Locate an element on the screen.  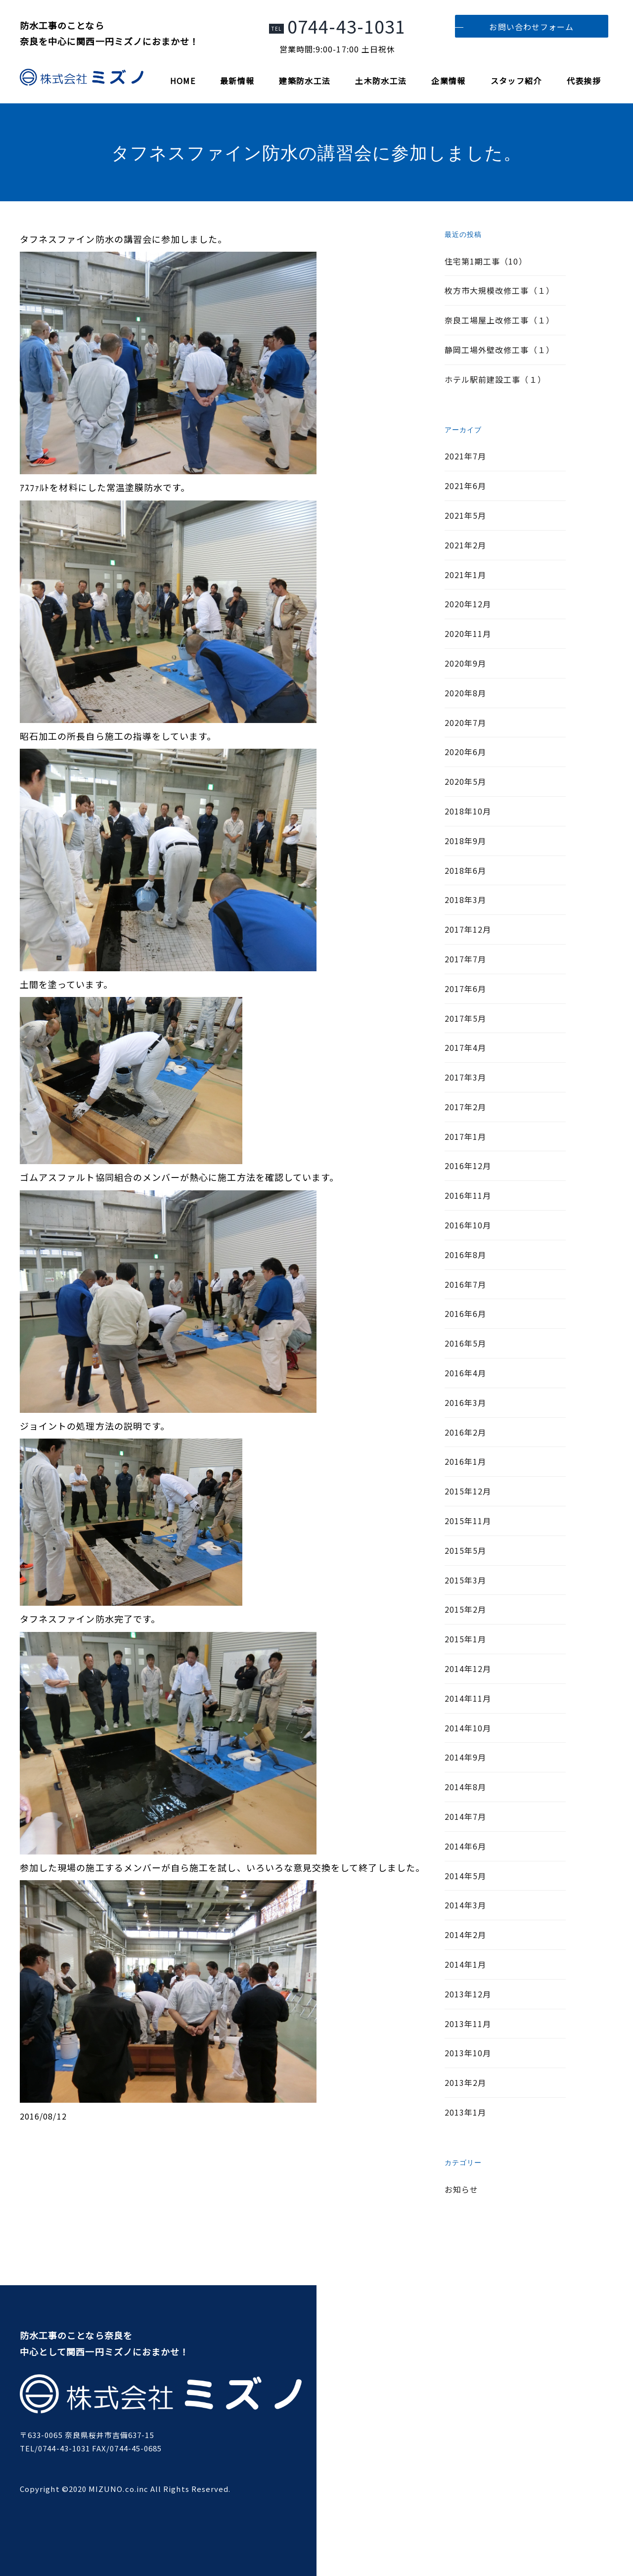
2015年11月 is located at coordinates (468, 1521).